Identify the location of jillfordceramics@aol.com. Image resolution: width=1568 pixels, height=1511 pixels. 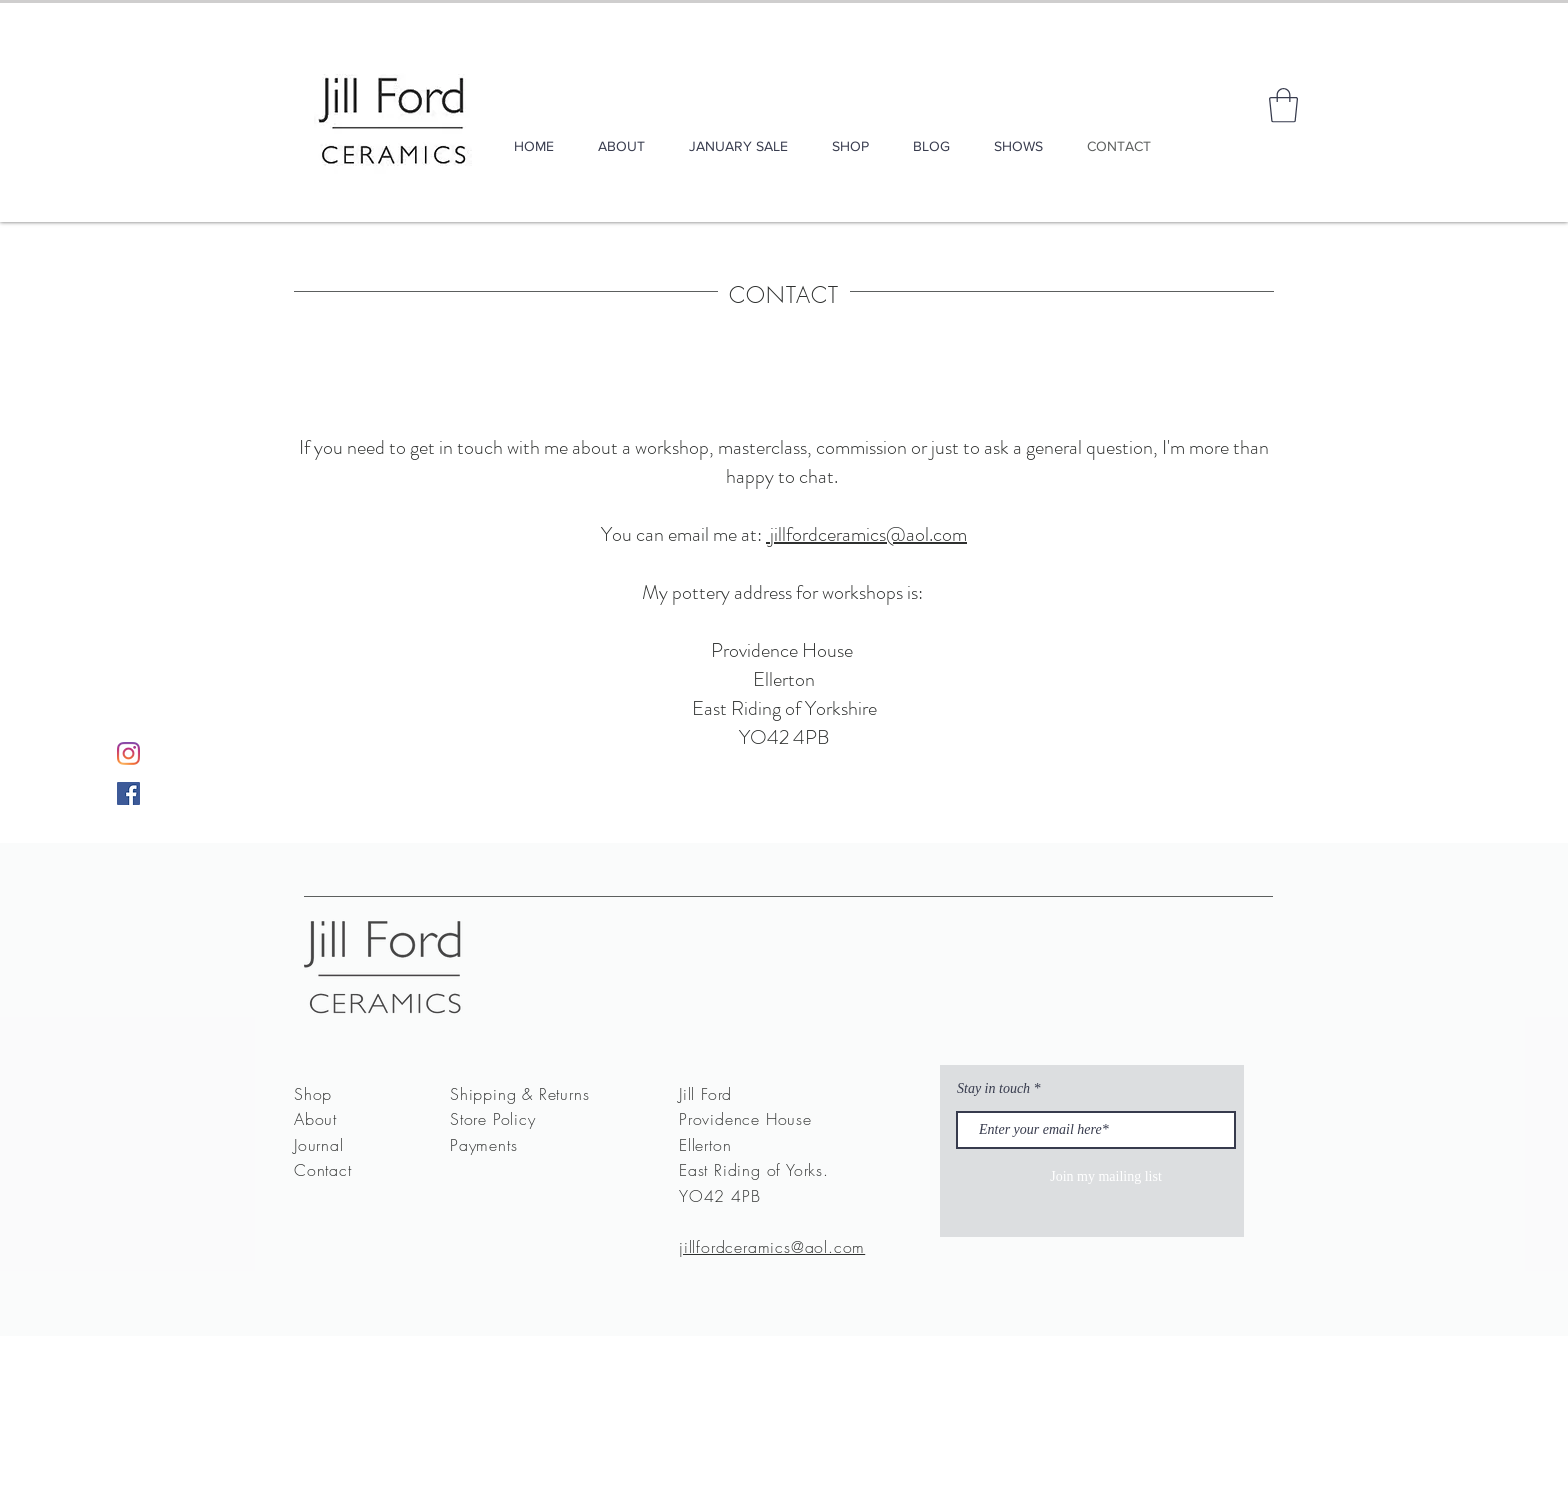
(866, 534).